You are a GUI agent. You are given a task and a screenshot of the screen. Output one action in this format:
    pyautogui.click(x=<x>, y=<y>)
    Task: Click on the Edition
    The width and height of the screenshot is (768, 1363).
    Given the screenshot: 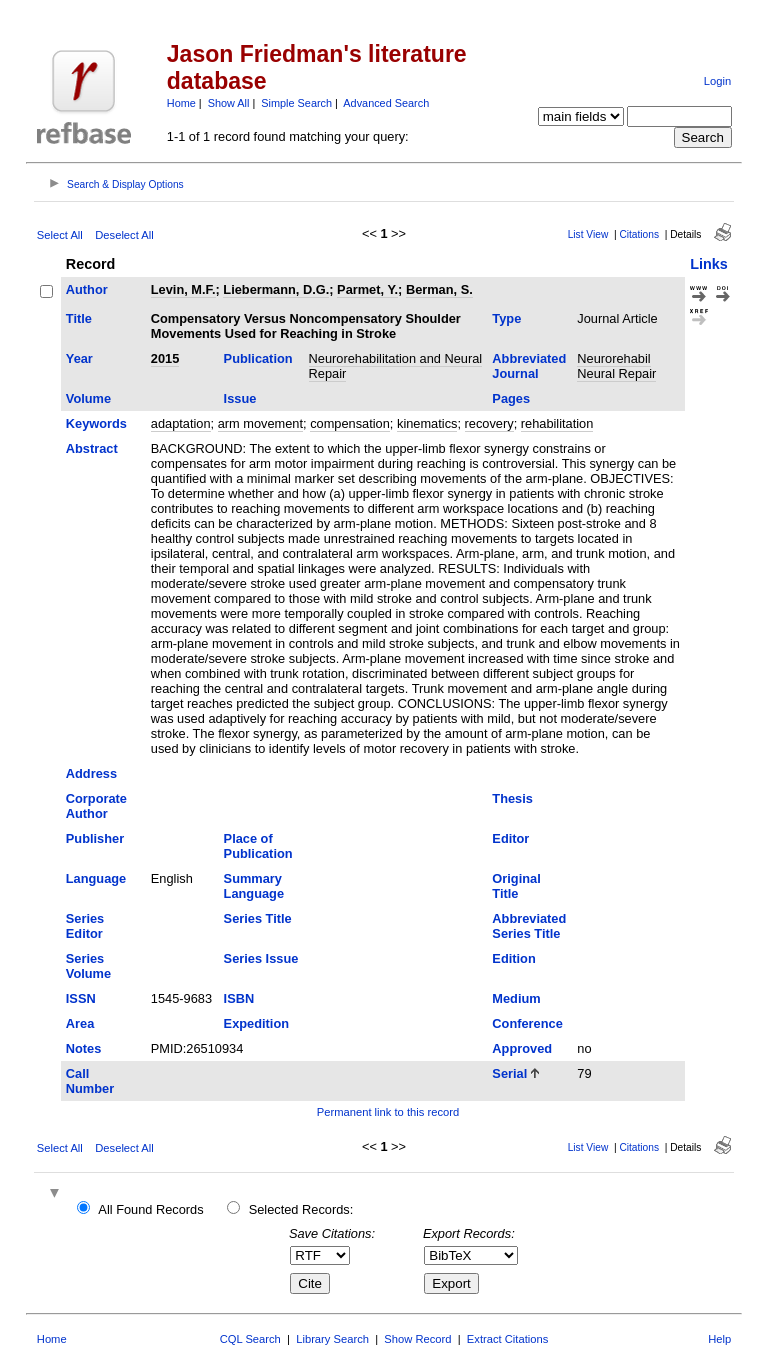 What is the action you would take?
    pyautogui.click(x=513, y=958)
    